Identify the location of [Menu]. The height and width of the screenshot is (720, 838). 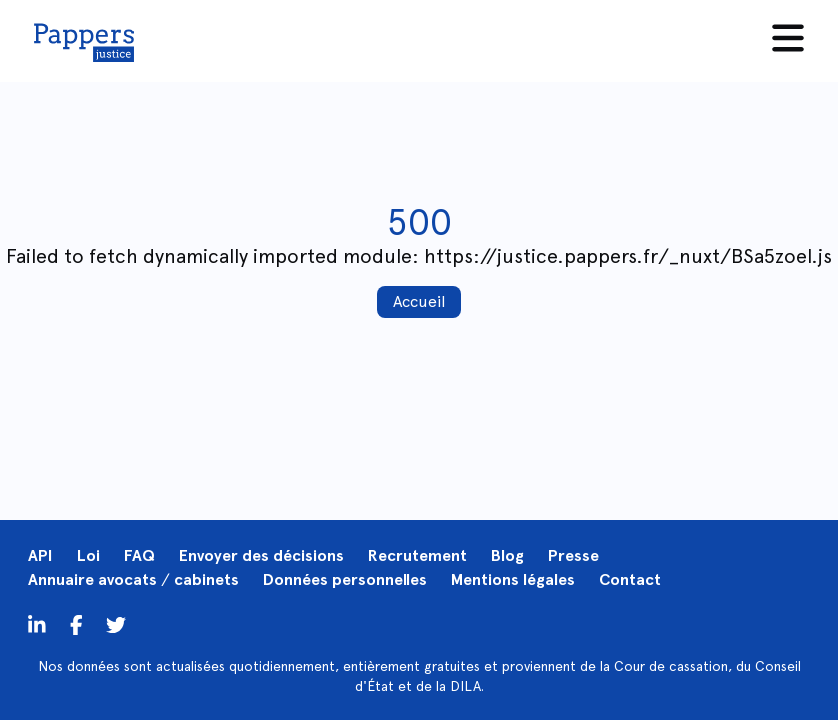
(788, 38).